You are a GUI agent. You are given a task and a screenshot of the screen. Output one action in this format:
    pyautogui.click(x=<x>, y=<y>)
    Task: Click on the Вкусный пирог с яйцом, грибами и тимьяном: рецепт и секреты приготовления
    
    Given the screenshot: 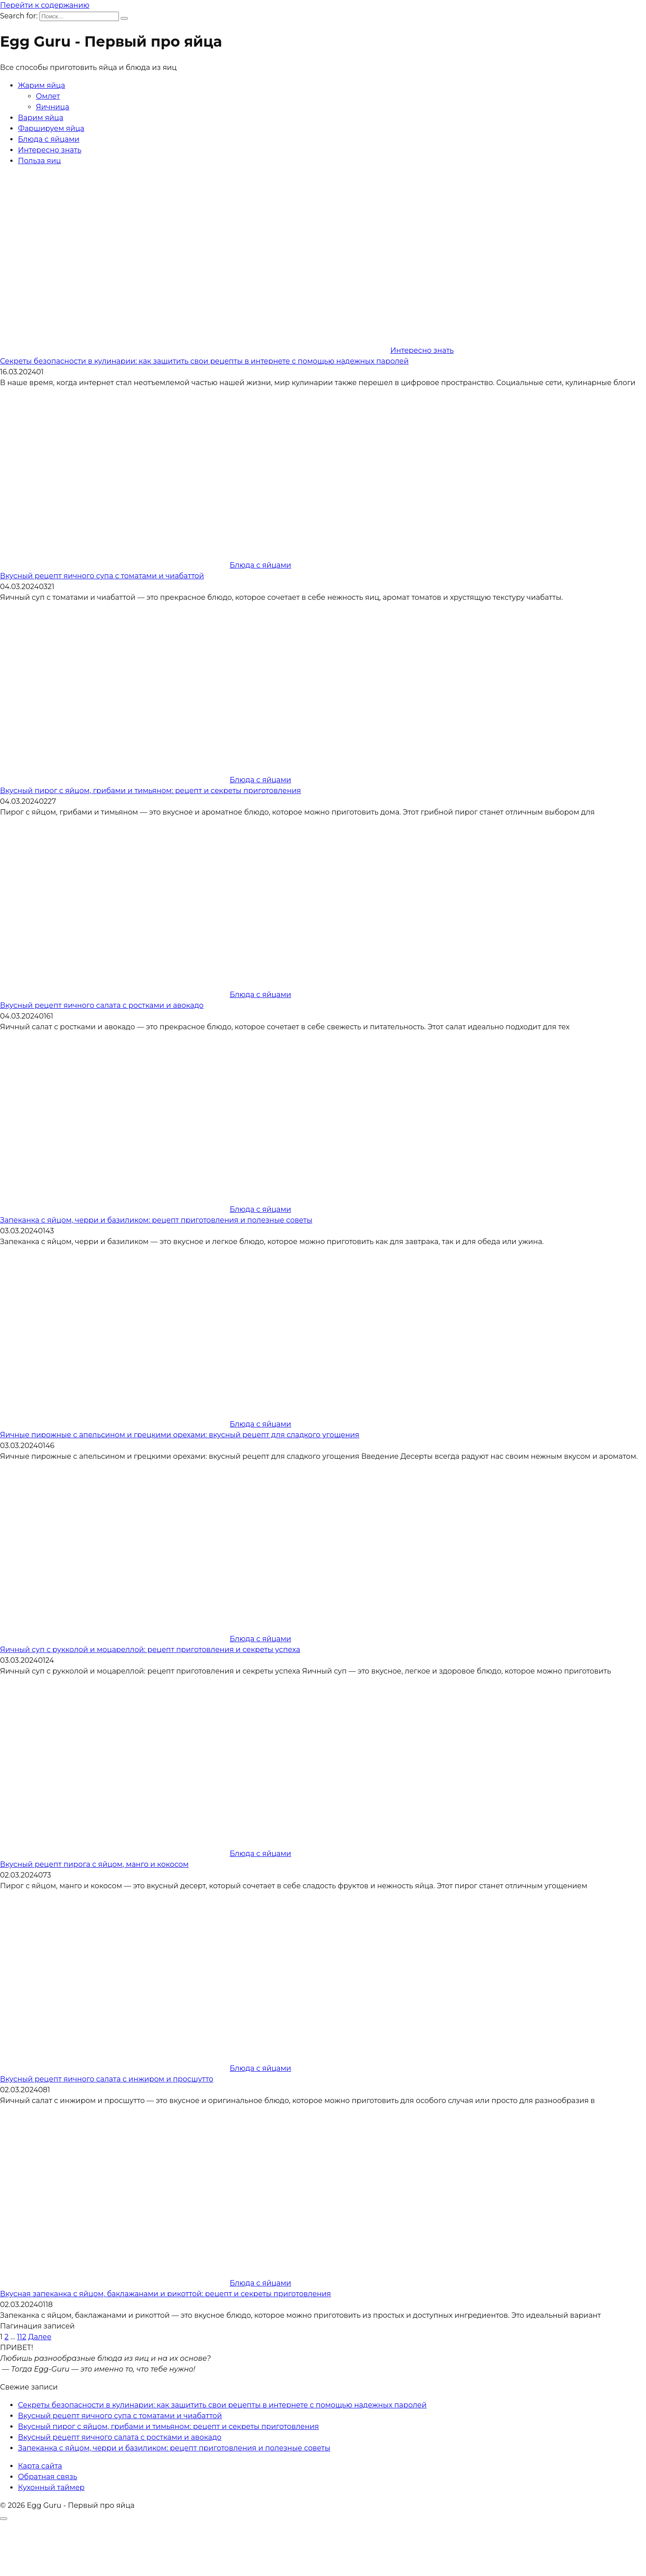 What is the action you would take?
    pyautogui.click(x=150, y=790)
    